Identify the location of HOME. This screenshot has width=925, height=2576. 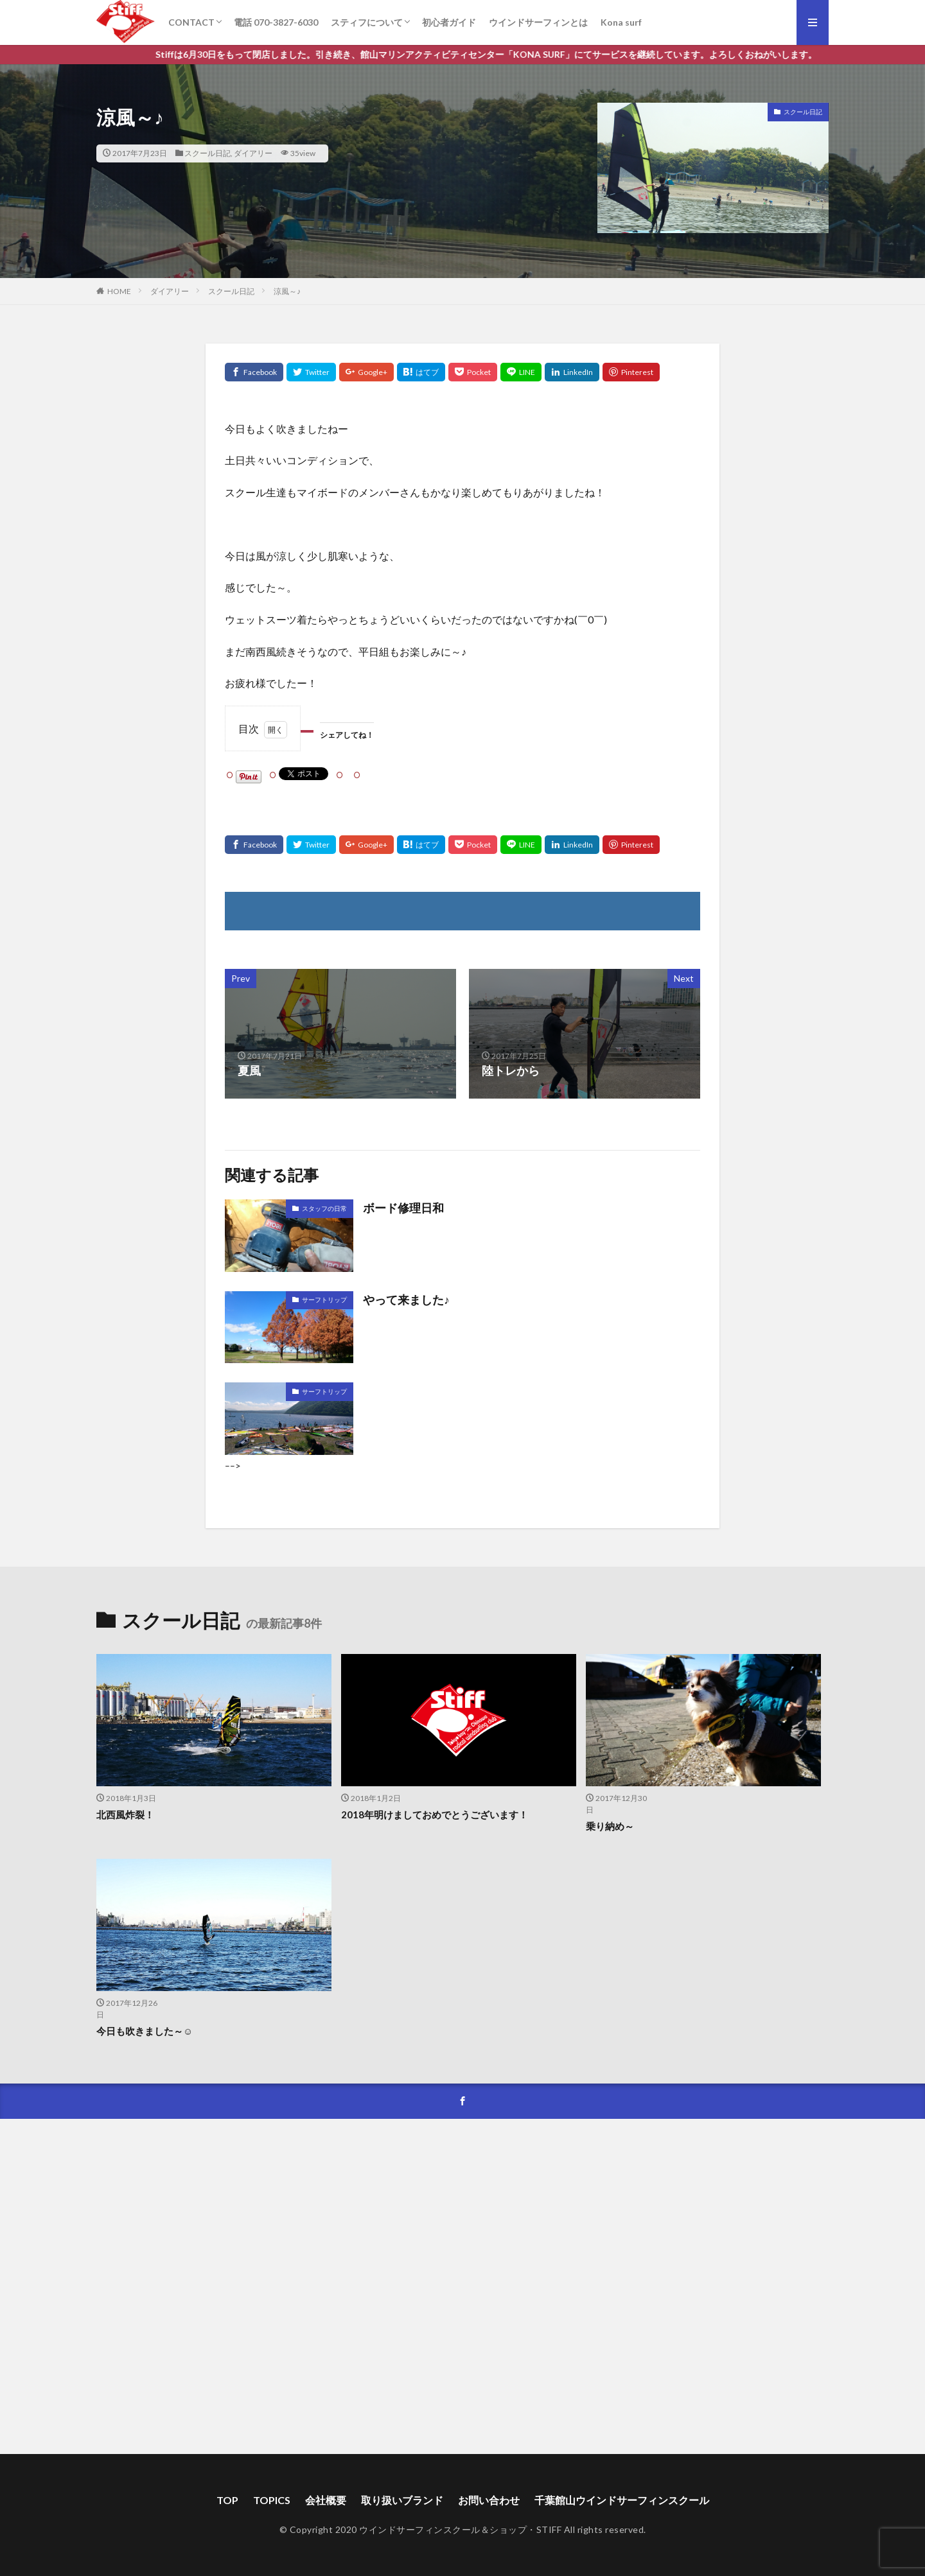
(119, 291).